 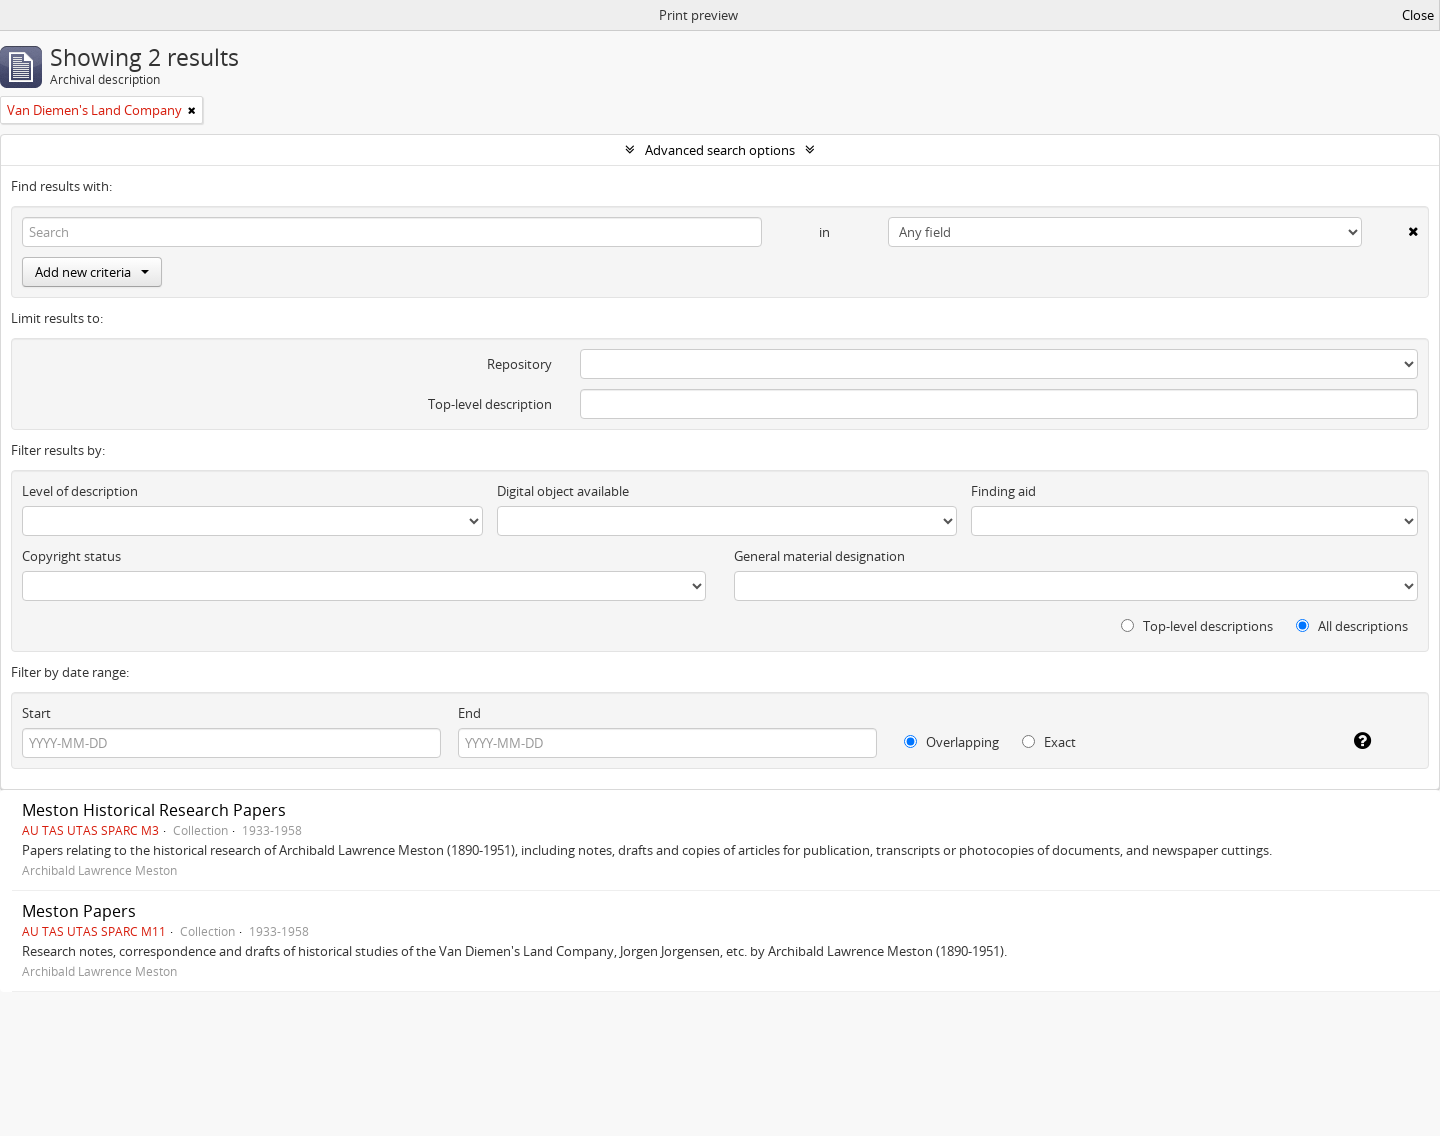 What do you see at coordinates (1418, 15) in the screenshot?
I see `Close` at bounding box center [1418, 15].